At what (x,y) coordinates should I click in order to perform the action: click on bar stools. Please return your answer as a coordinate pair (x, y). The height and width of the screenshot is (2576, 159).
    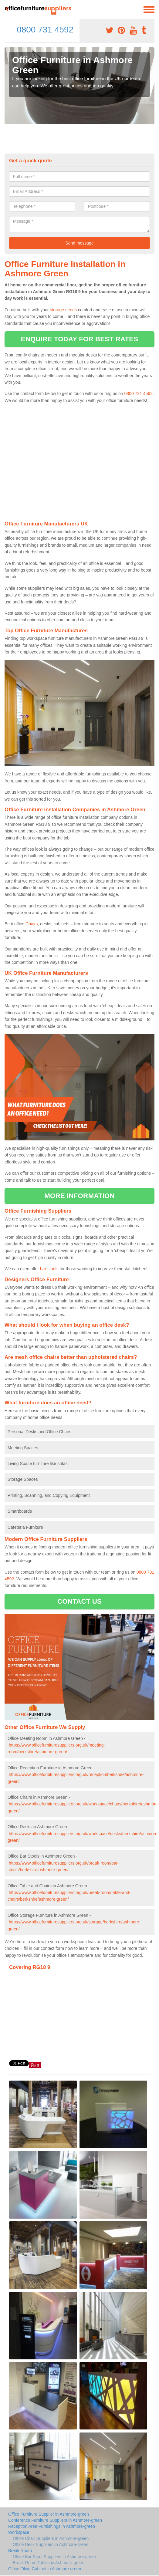
    Looking at the image, I should click on (49, 1268).